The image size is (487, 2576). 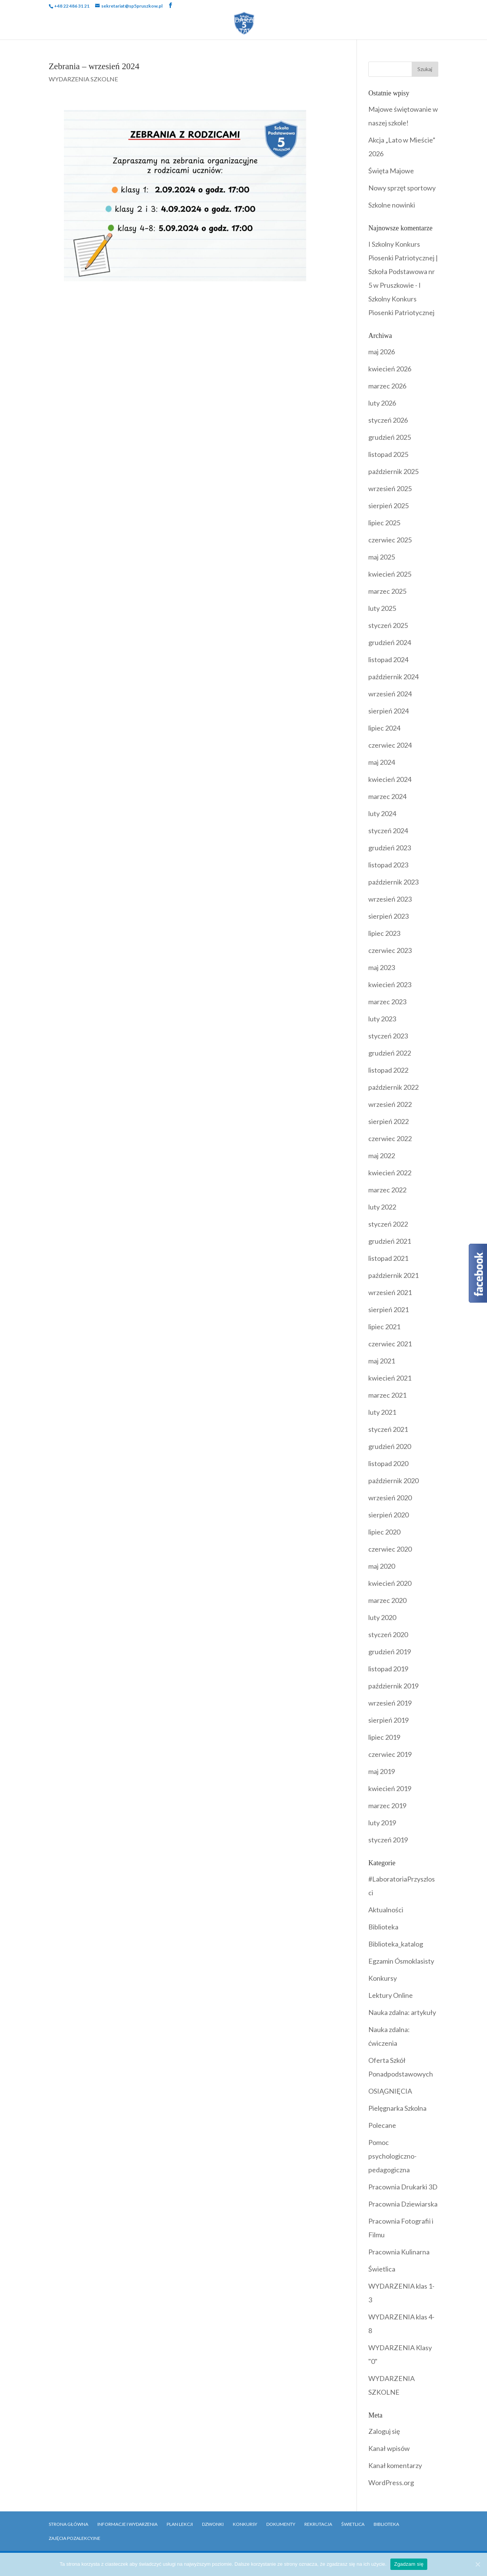 I want to click on lipiec 2019, so click(x=384, y=1737).